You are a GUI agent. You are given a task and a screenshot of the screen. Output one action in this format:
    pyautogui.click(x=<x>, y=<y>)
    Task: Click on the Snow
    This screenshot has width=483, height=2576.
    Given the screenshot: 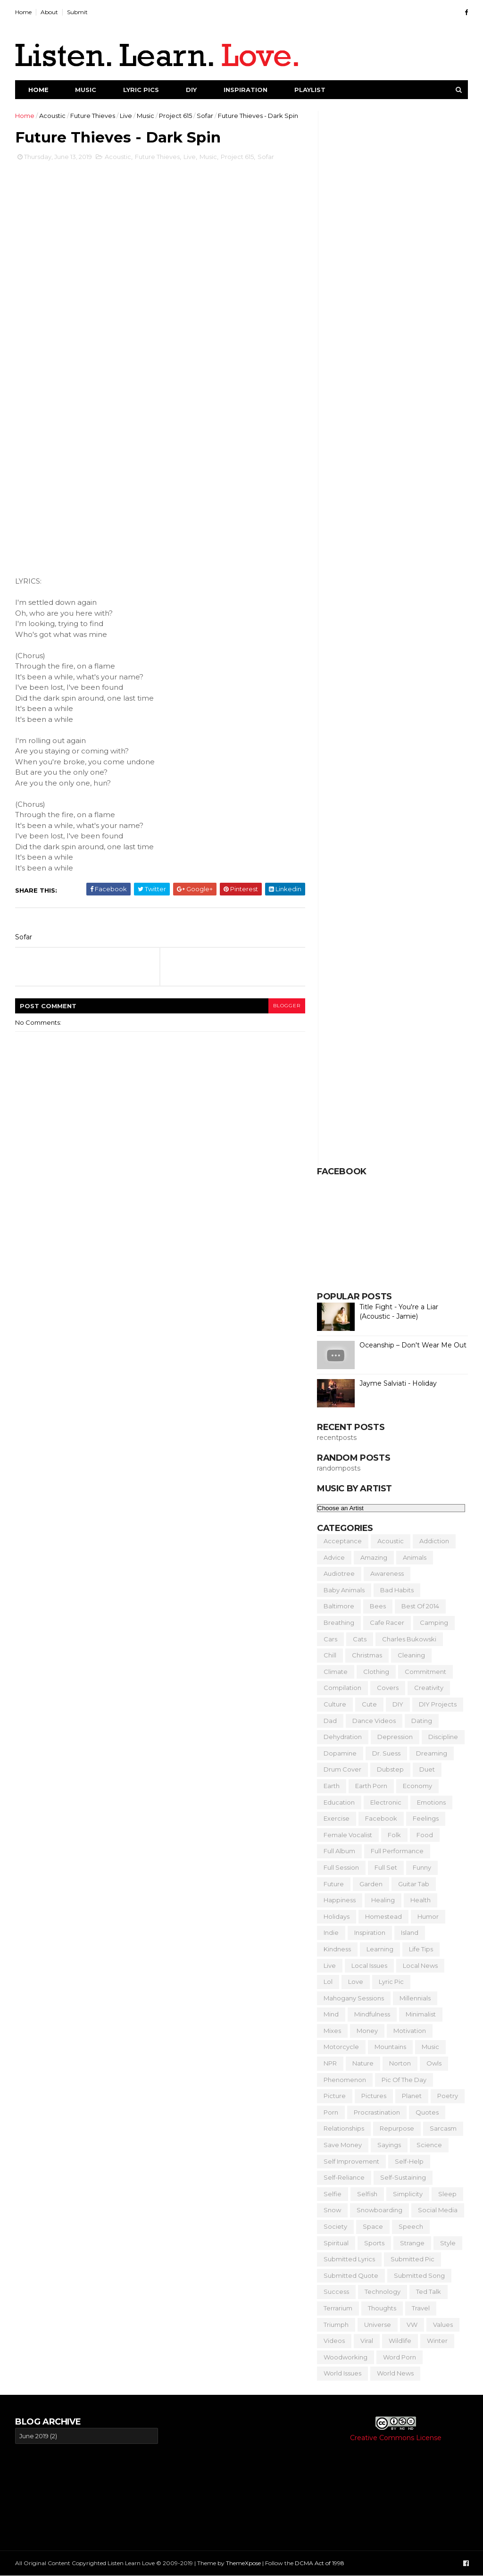 What is the action you would take?
    pyautogui.click(x=332, y=2210)
    